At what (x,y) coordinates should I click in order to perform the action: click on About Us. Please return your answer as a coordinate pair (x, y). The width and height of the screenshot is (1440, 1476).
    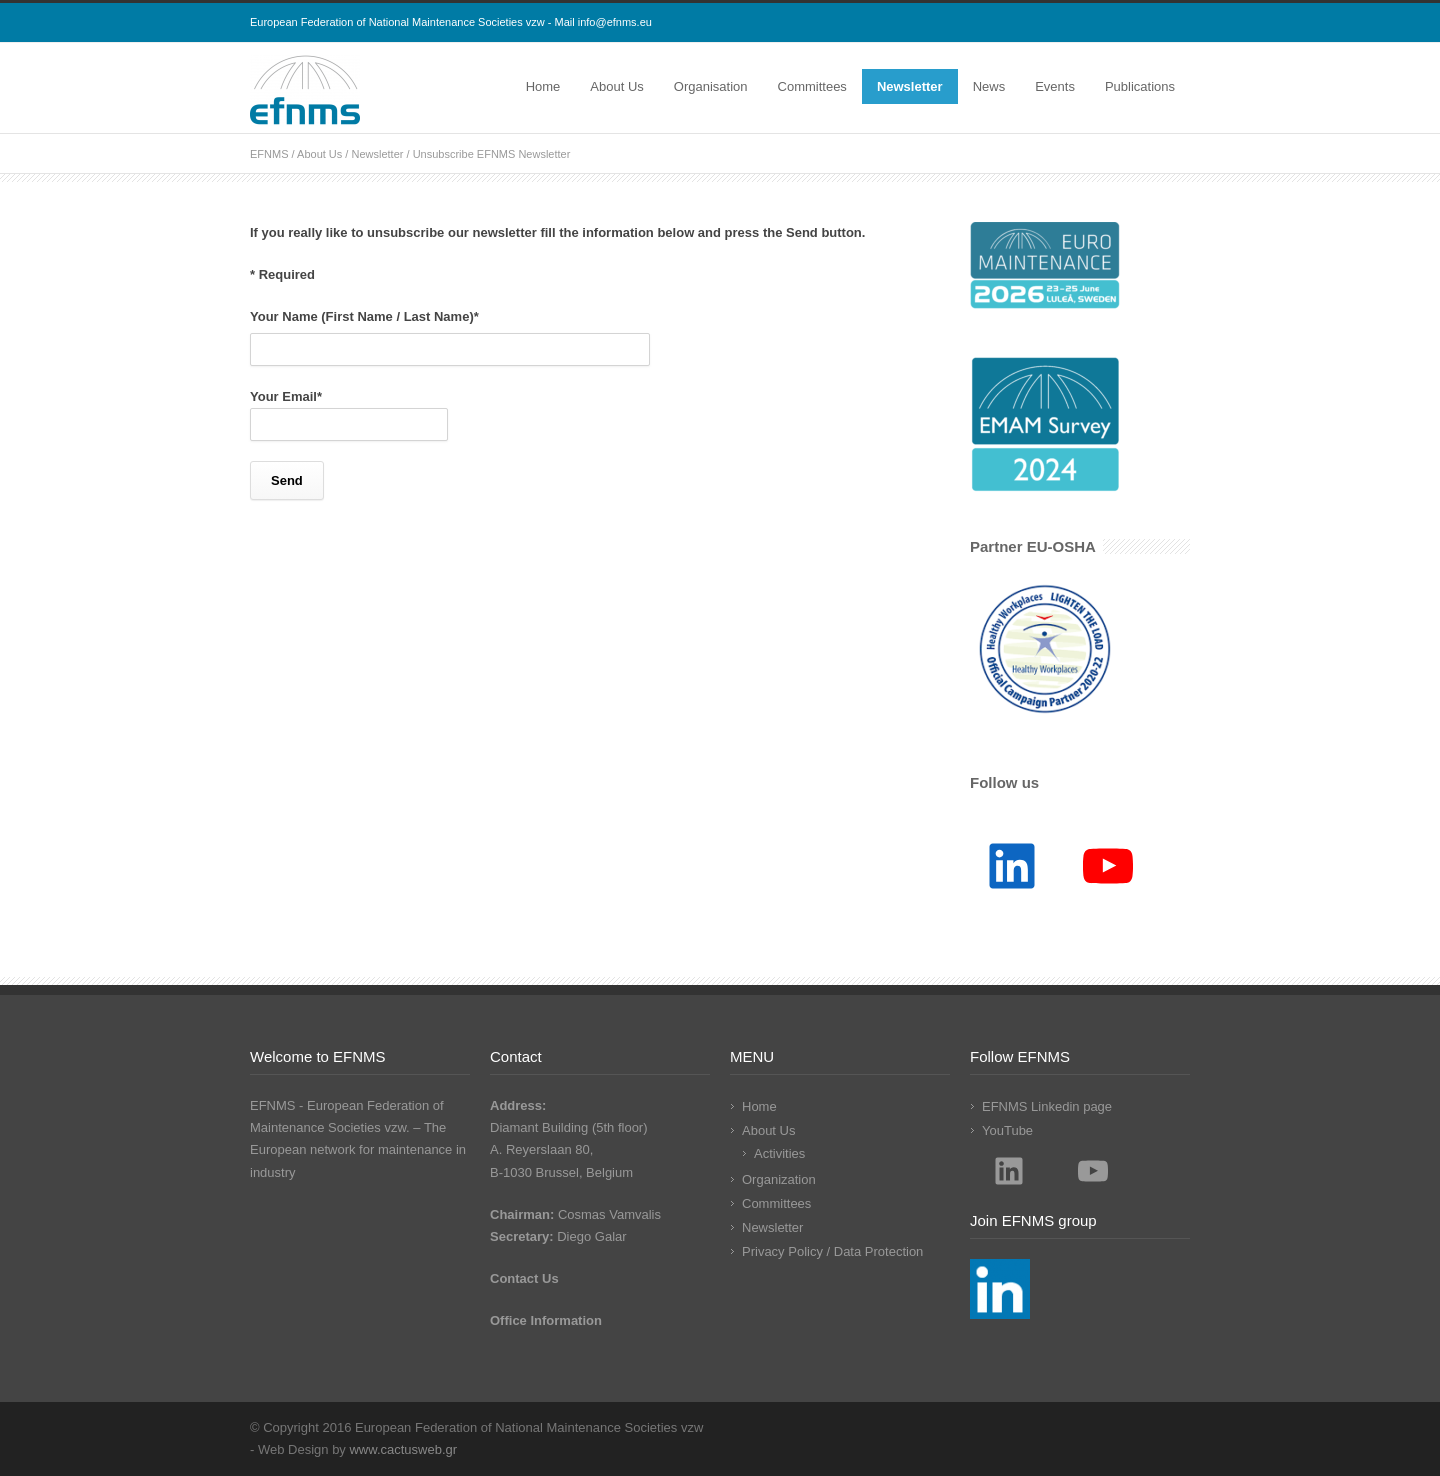
    Looking at the image, I should click on (616, 86).